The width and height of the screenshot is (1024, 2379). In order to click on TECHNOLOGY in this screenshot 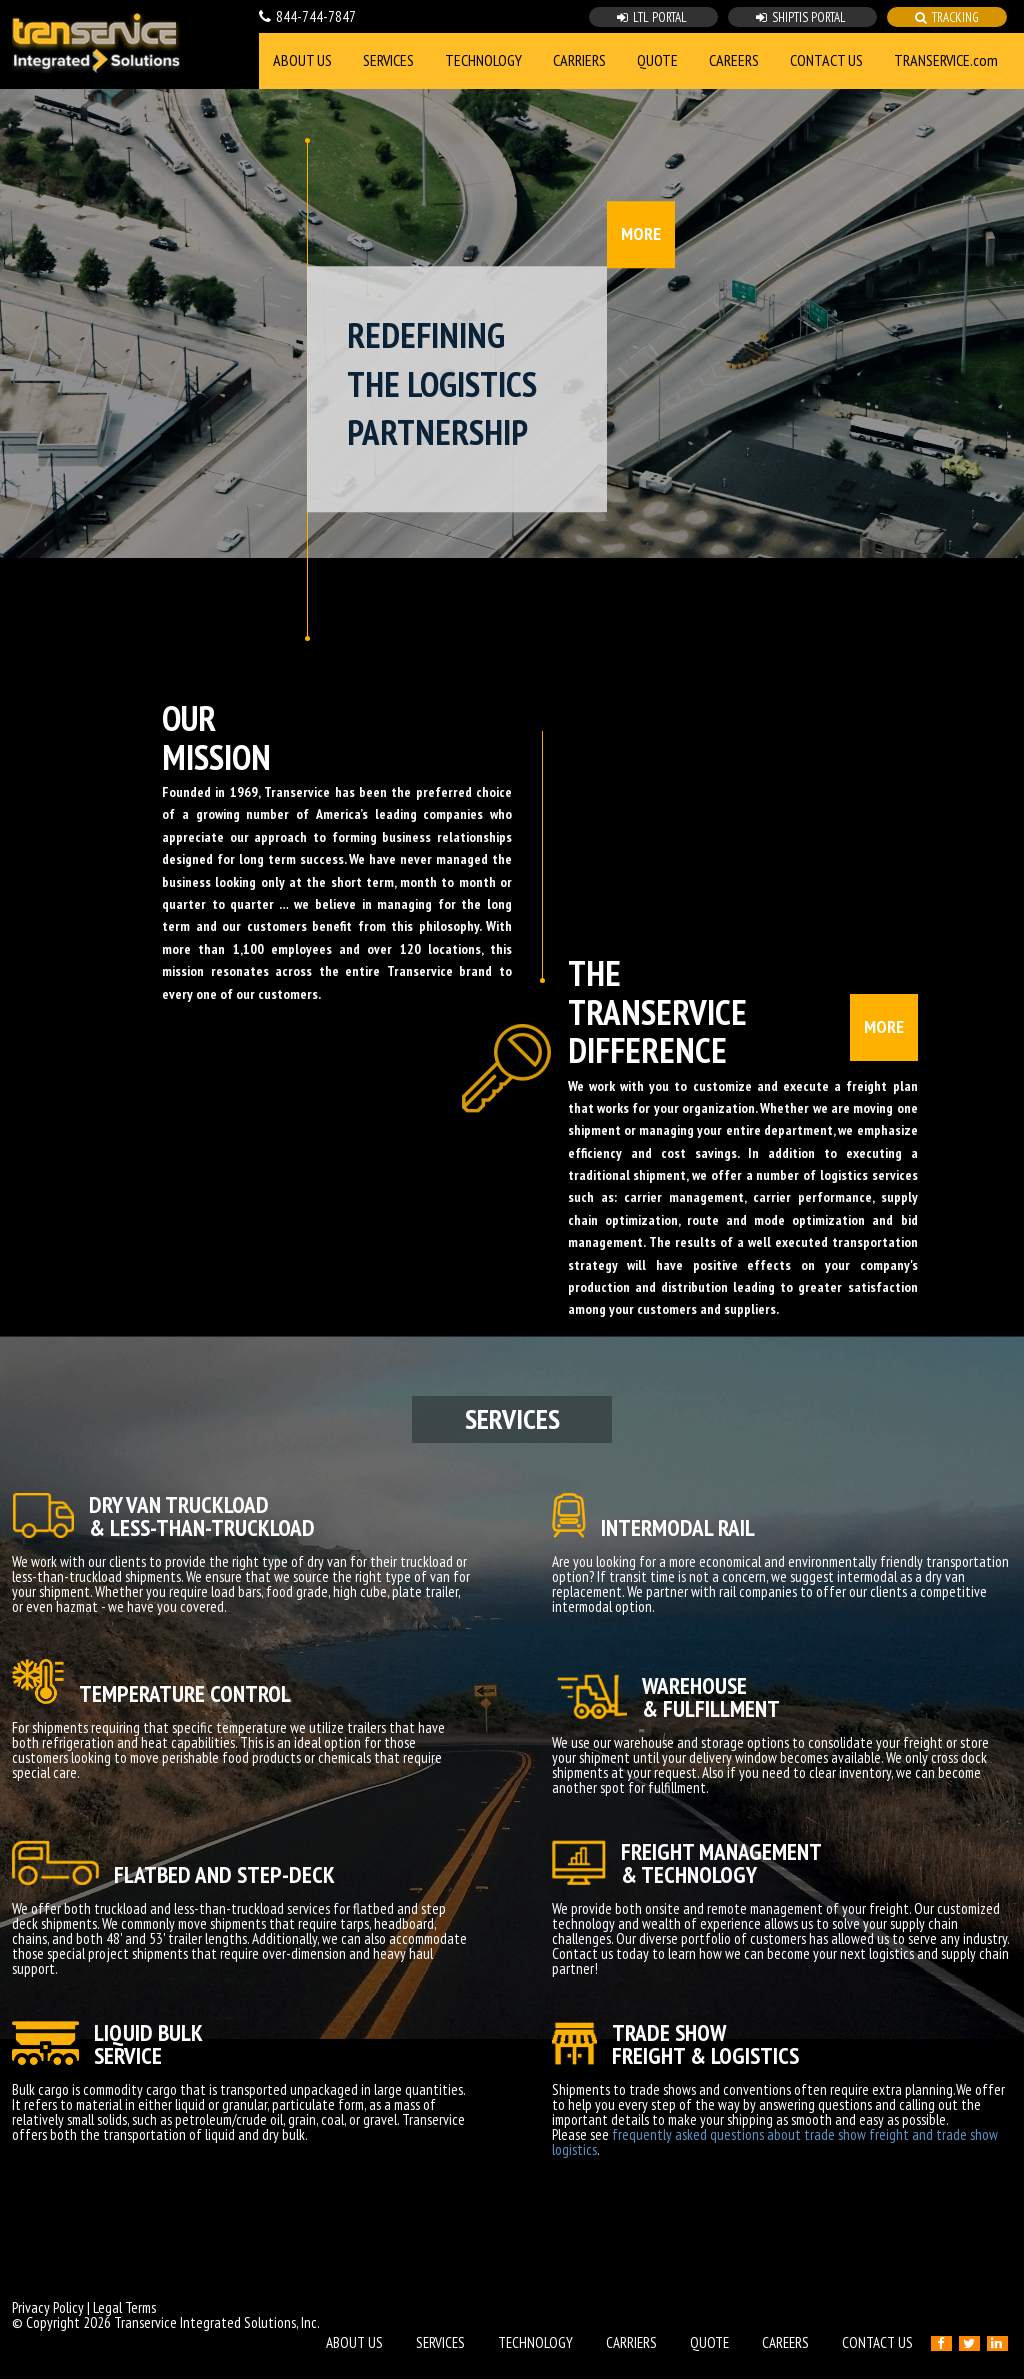, I will do `click(483, 60)`.